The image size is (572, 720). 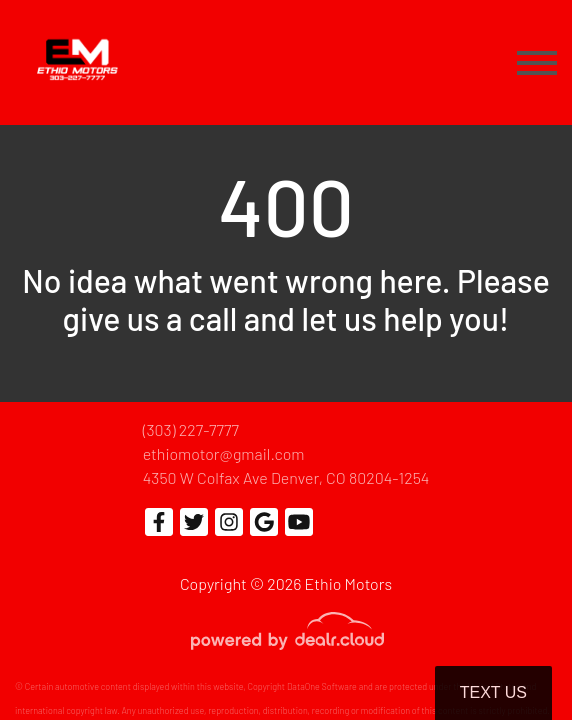 What do you see at coordinates (224, 453) in the screenshot?
I see `ethiomotor@gmail.com` at bounding box center [224, 453].